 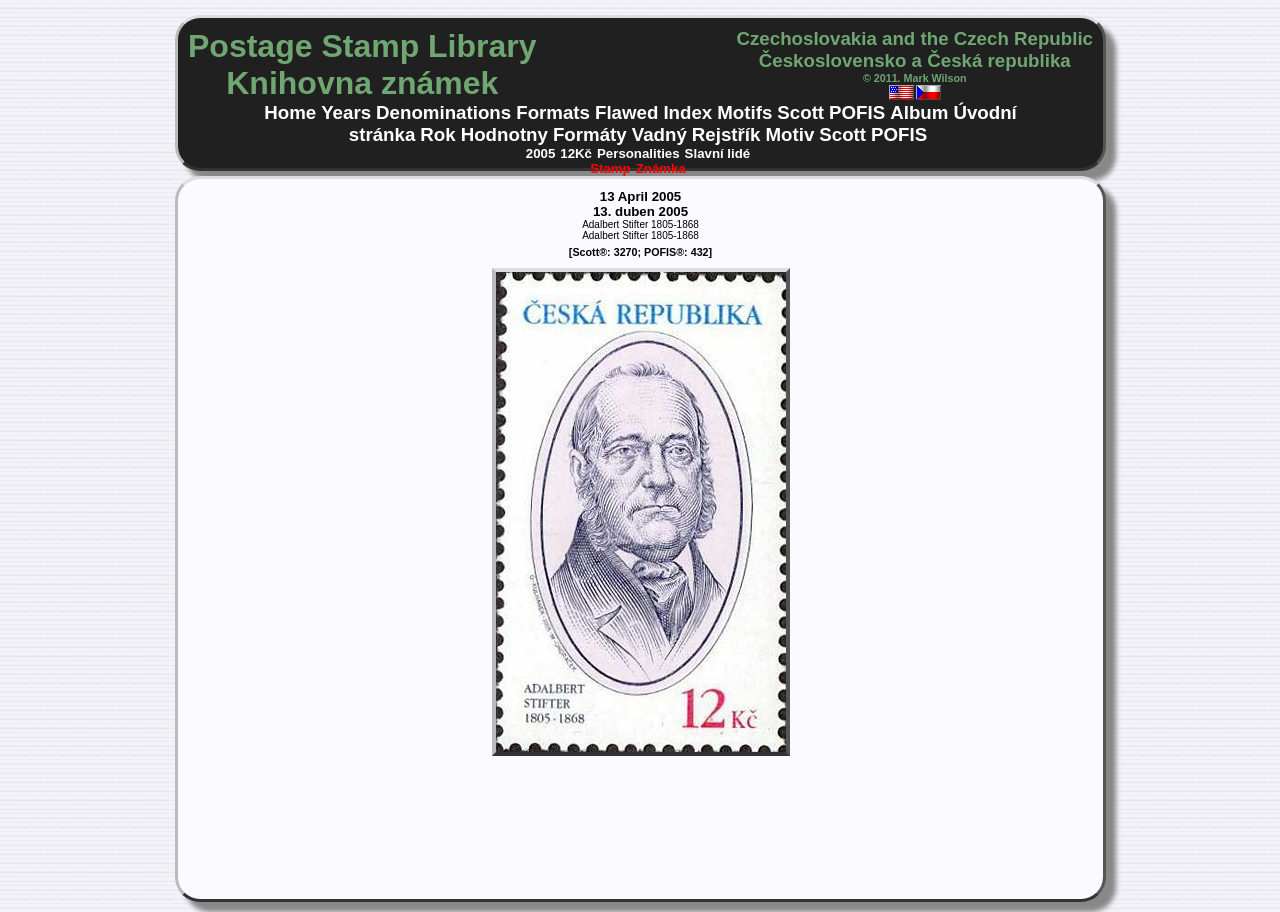 What do you see at coordinates (789, 134) in the screenshot?
I see `Motiv` at bounding box center [789, 134].